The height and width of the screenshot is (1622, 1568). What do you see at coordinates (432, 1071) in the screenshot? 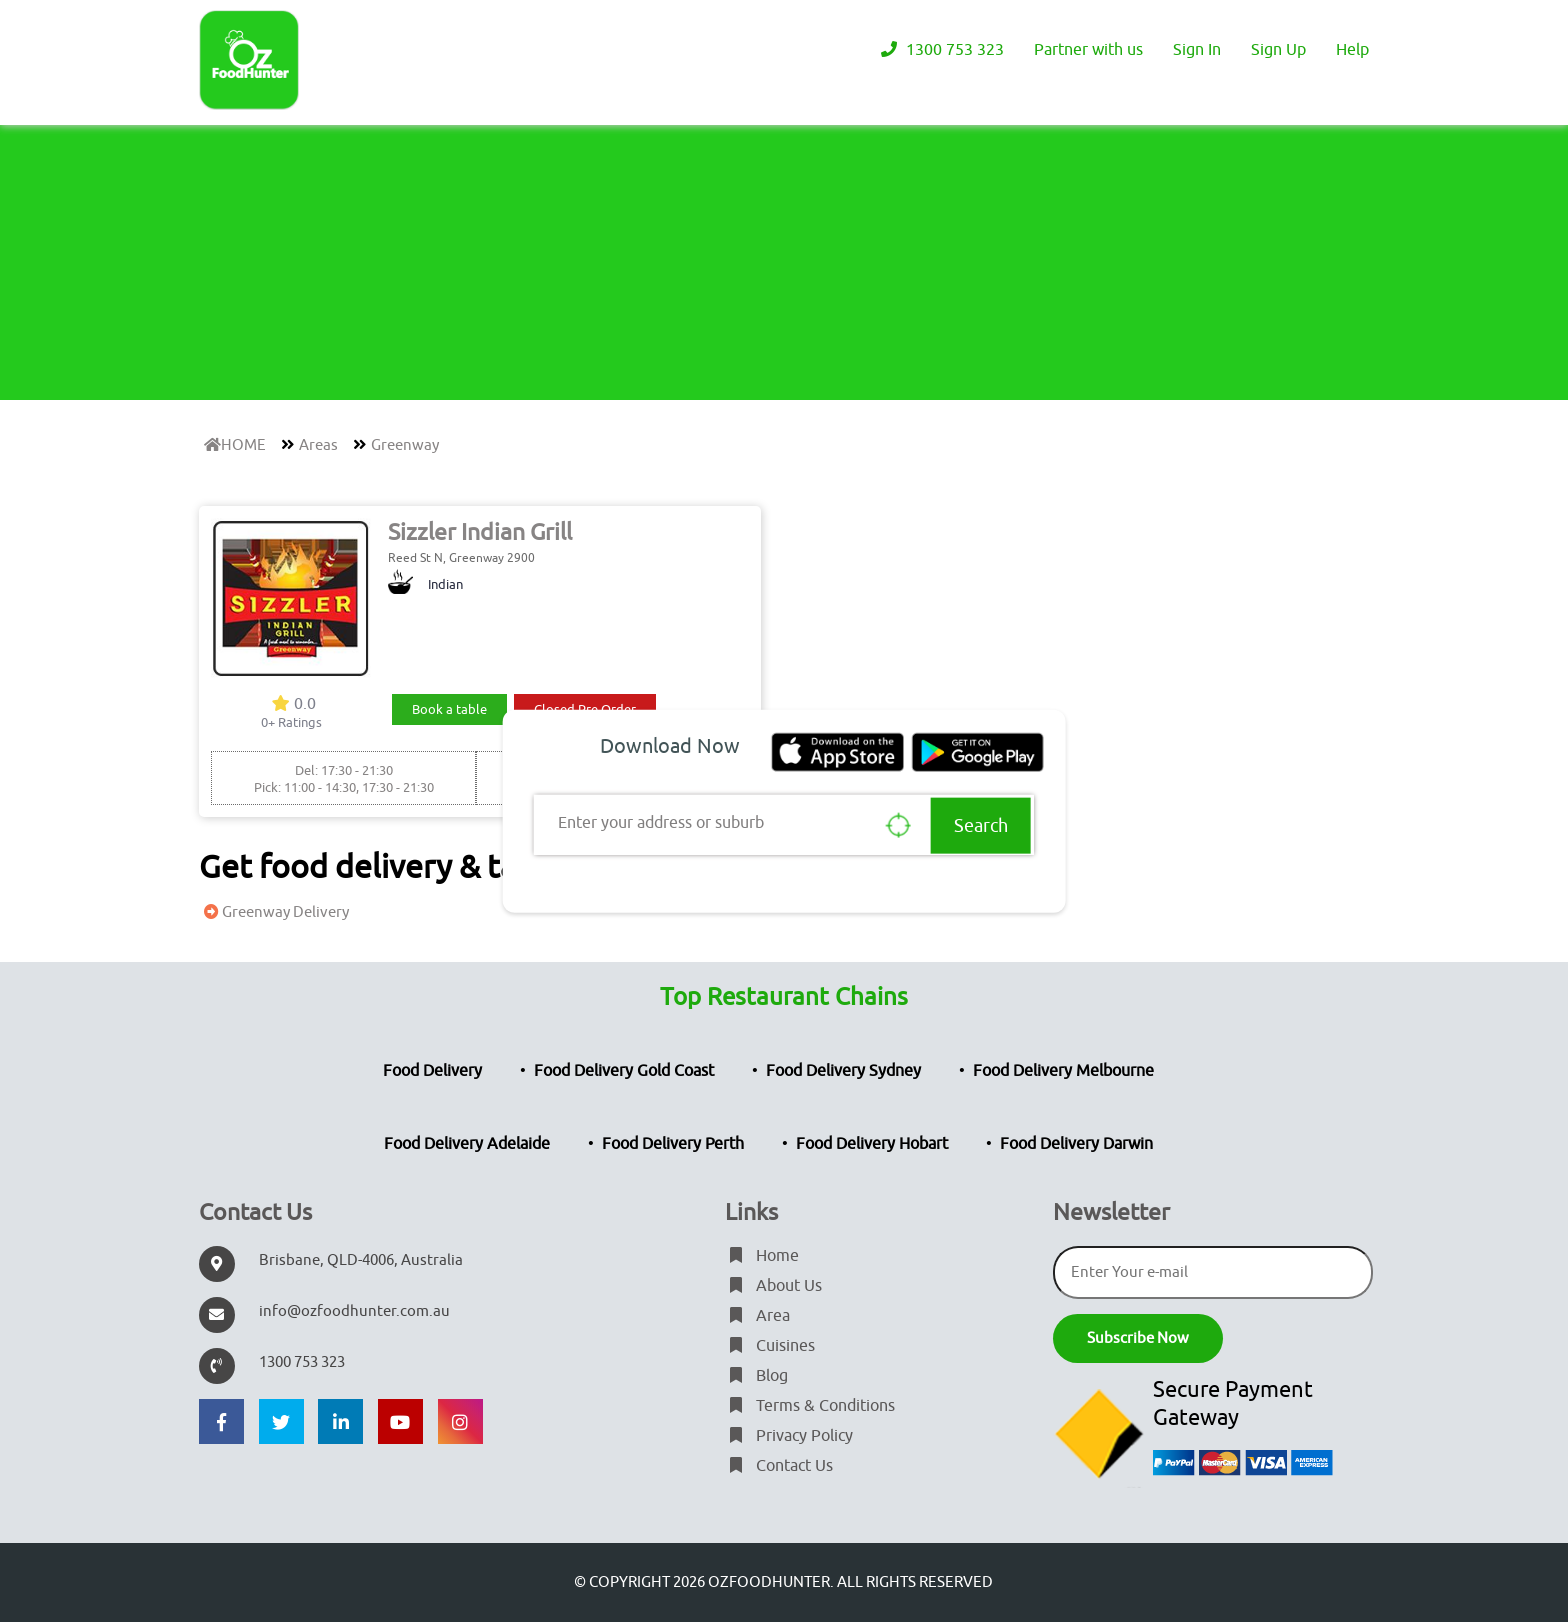
I see `Food Delivery` at bounding box center [432, 1071].